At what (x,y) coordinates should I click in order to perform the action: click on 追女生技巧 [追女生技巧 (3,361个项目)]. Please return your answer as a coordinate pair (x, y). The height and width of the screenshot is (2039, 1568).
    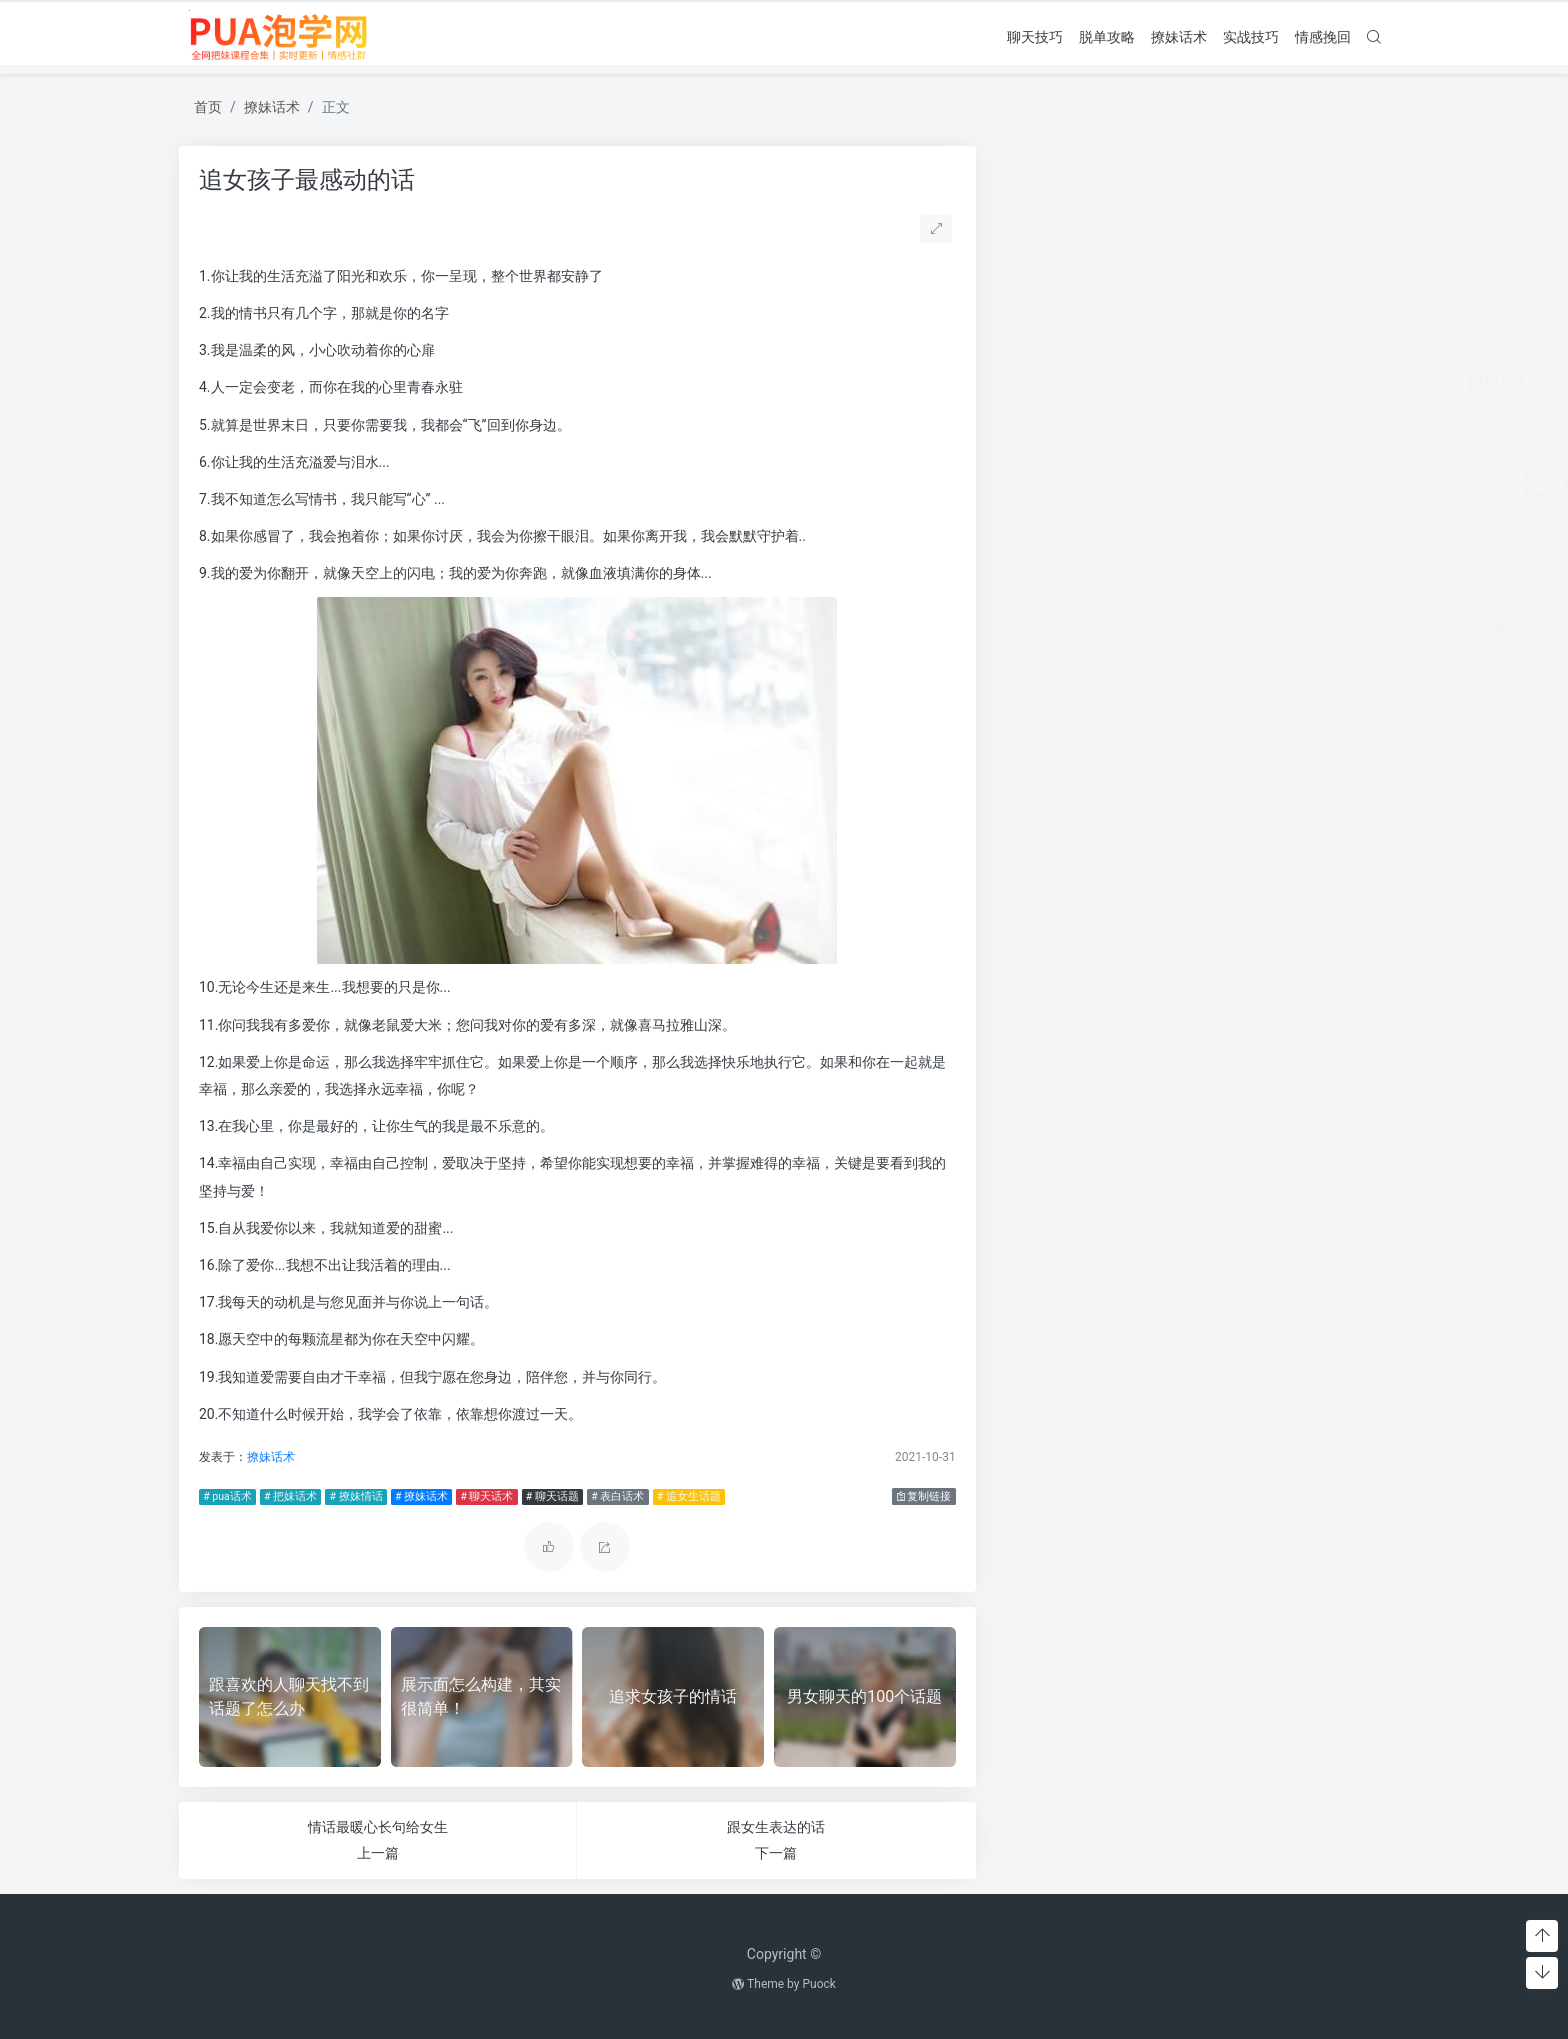
    Looking at the image, I should click on (1277, 664).